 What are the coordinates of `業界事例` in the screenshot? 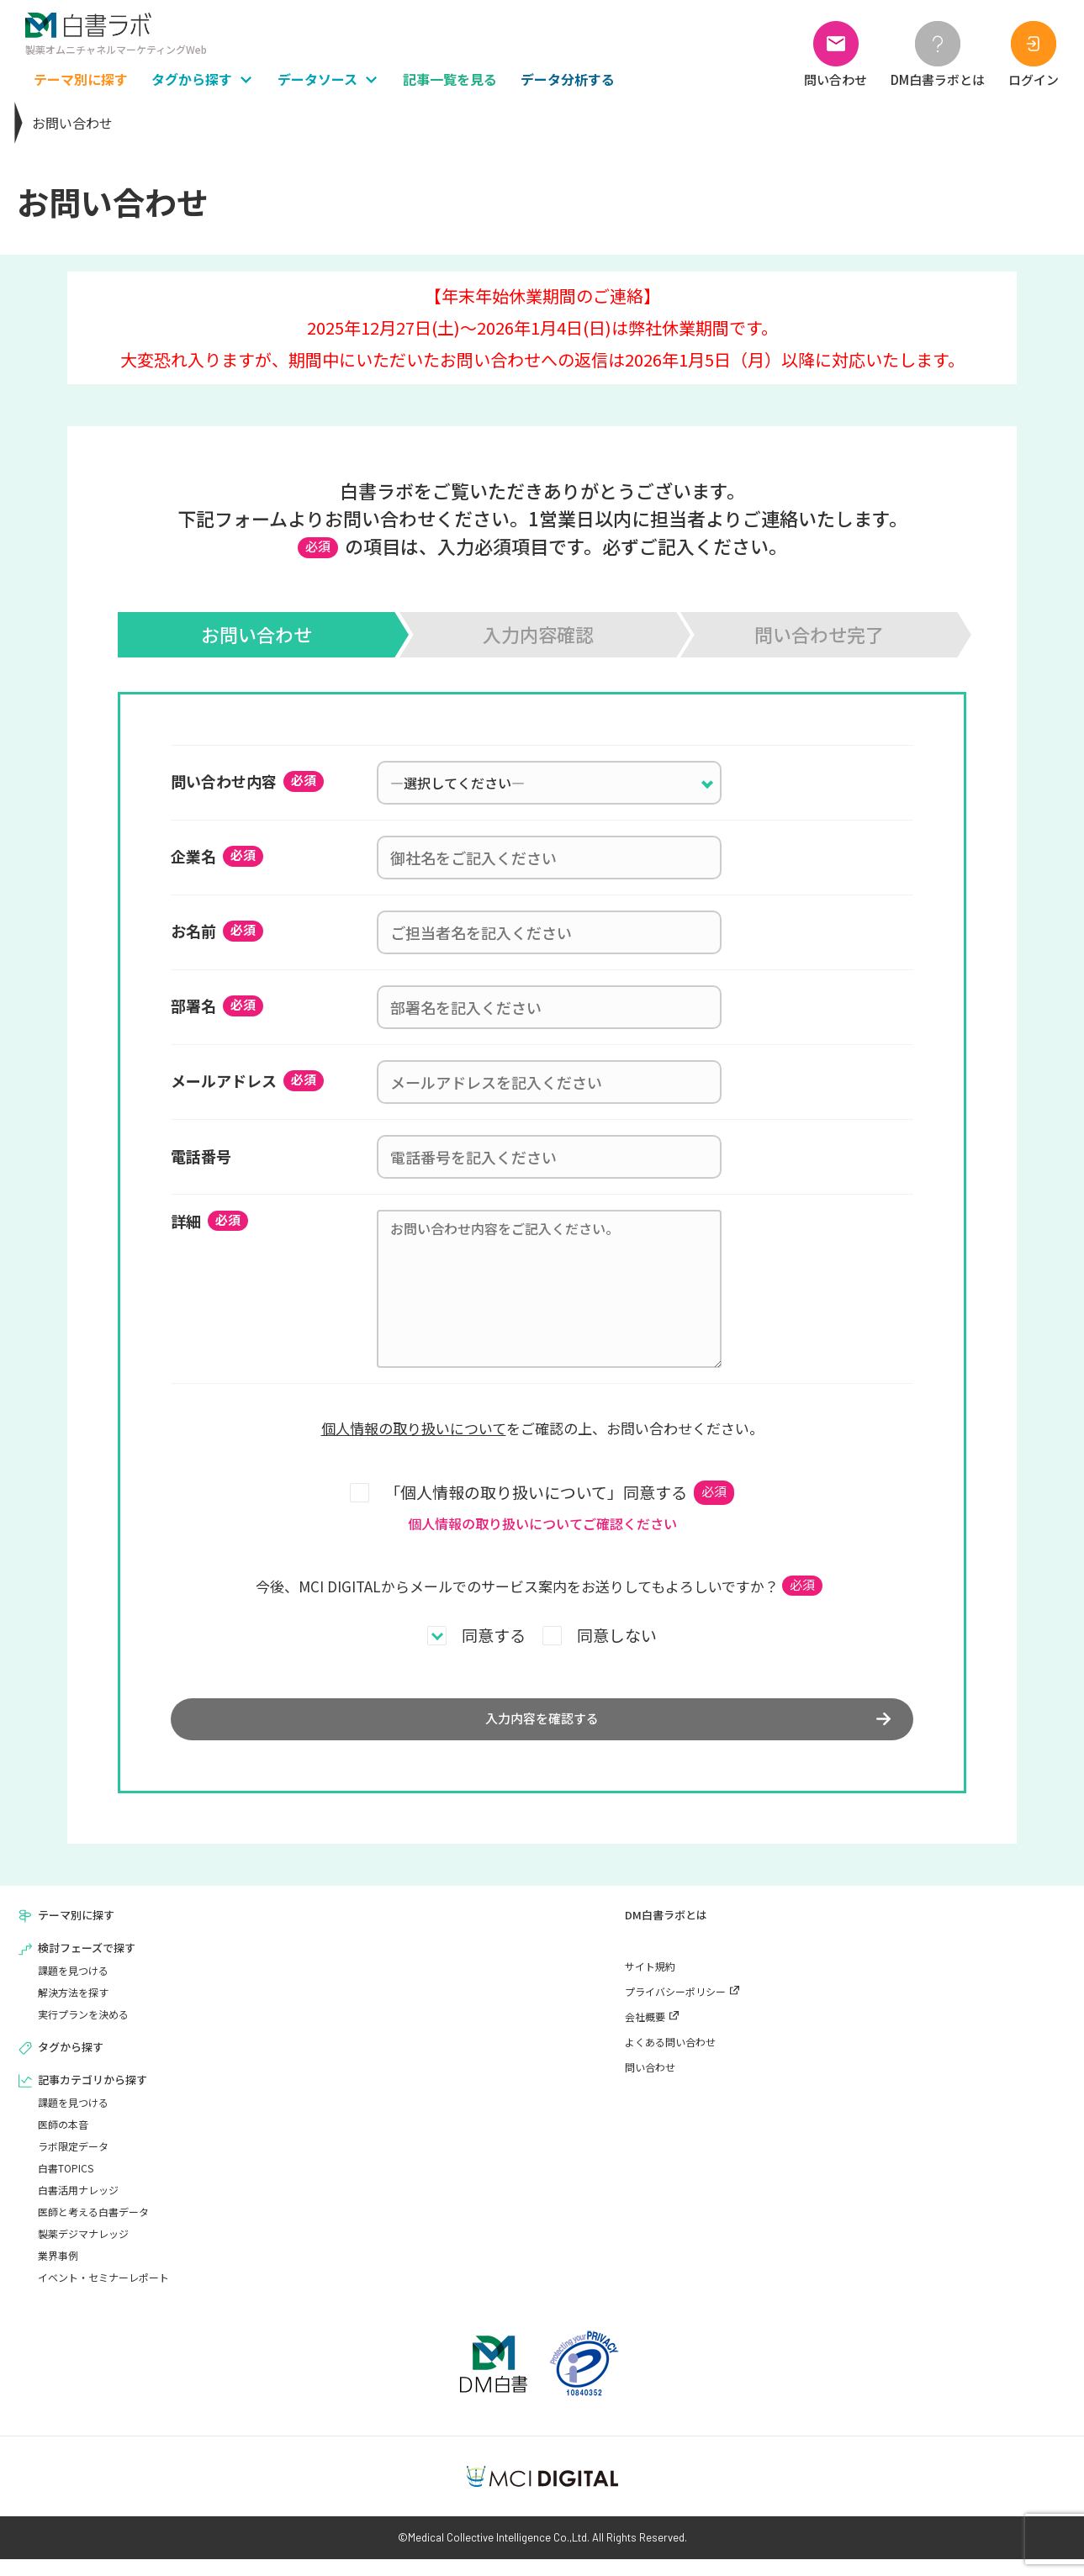 It's located at (58, 2272).